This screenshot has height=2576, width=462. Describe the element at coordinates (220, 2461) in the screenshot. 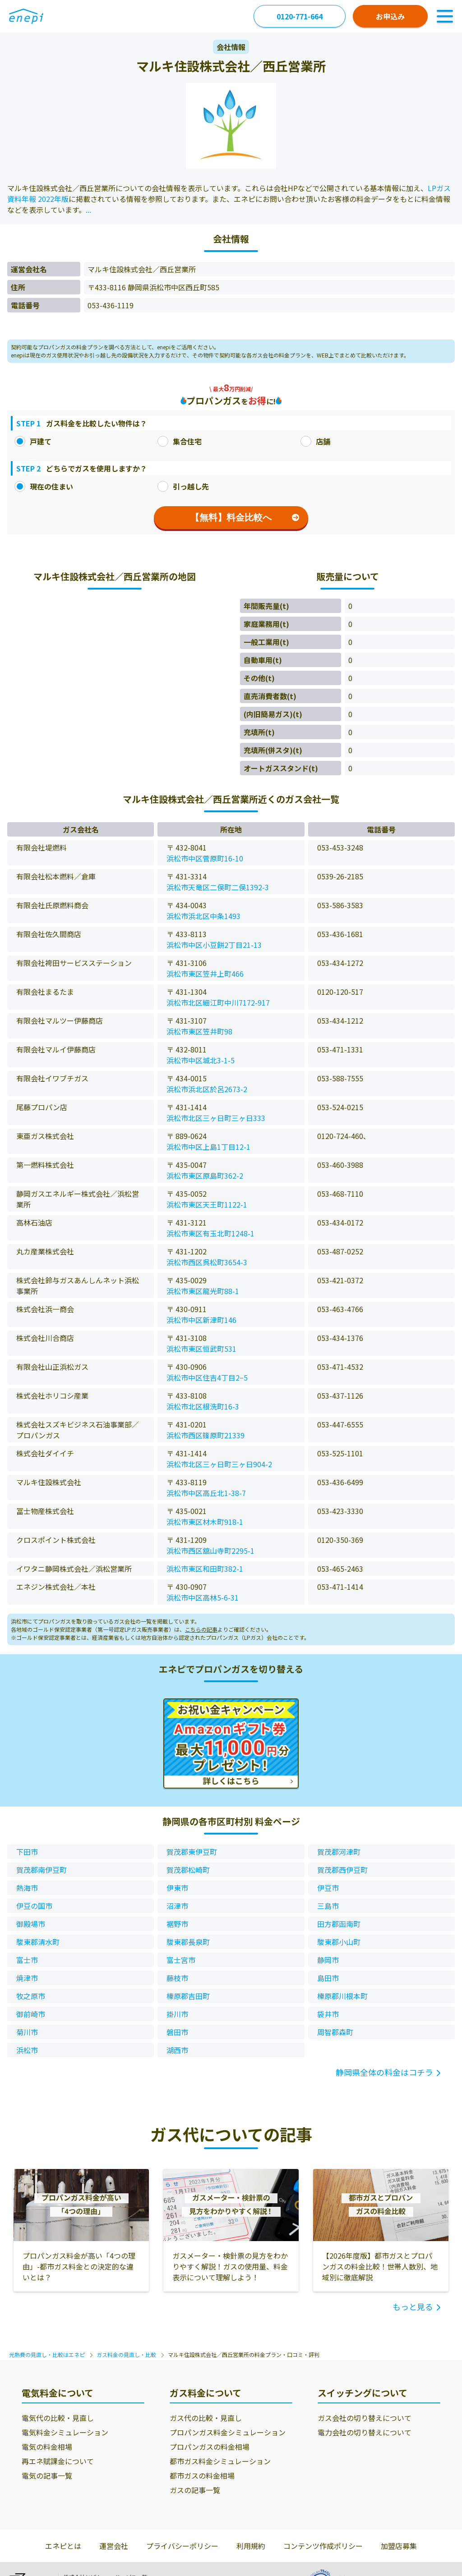

I see `都市ガス料金シミュレーション` at that location.